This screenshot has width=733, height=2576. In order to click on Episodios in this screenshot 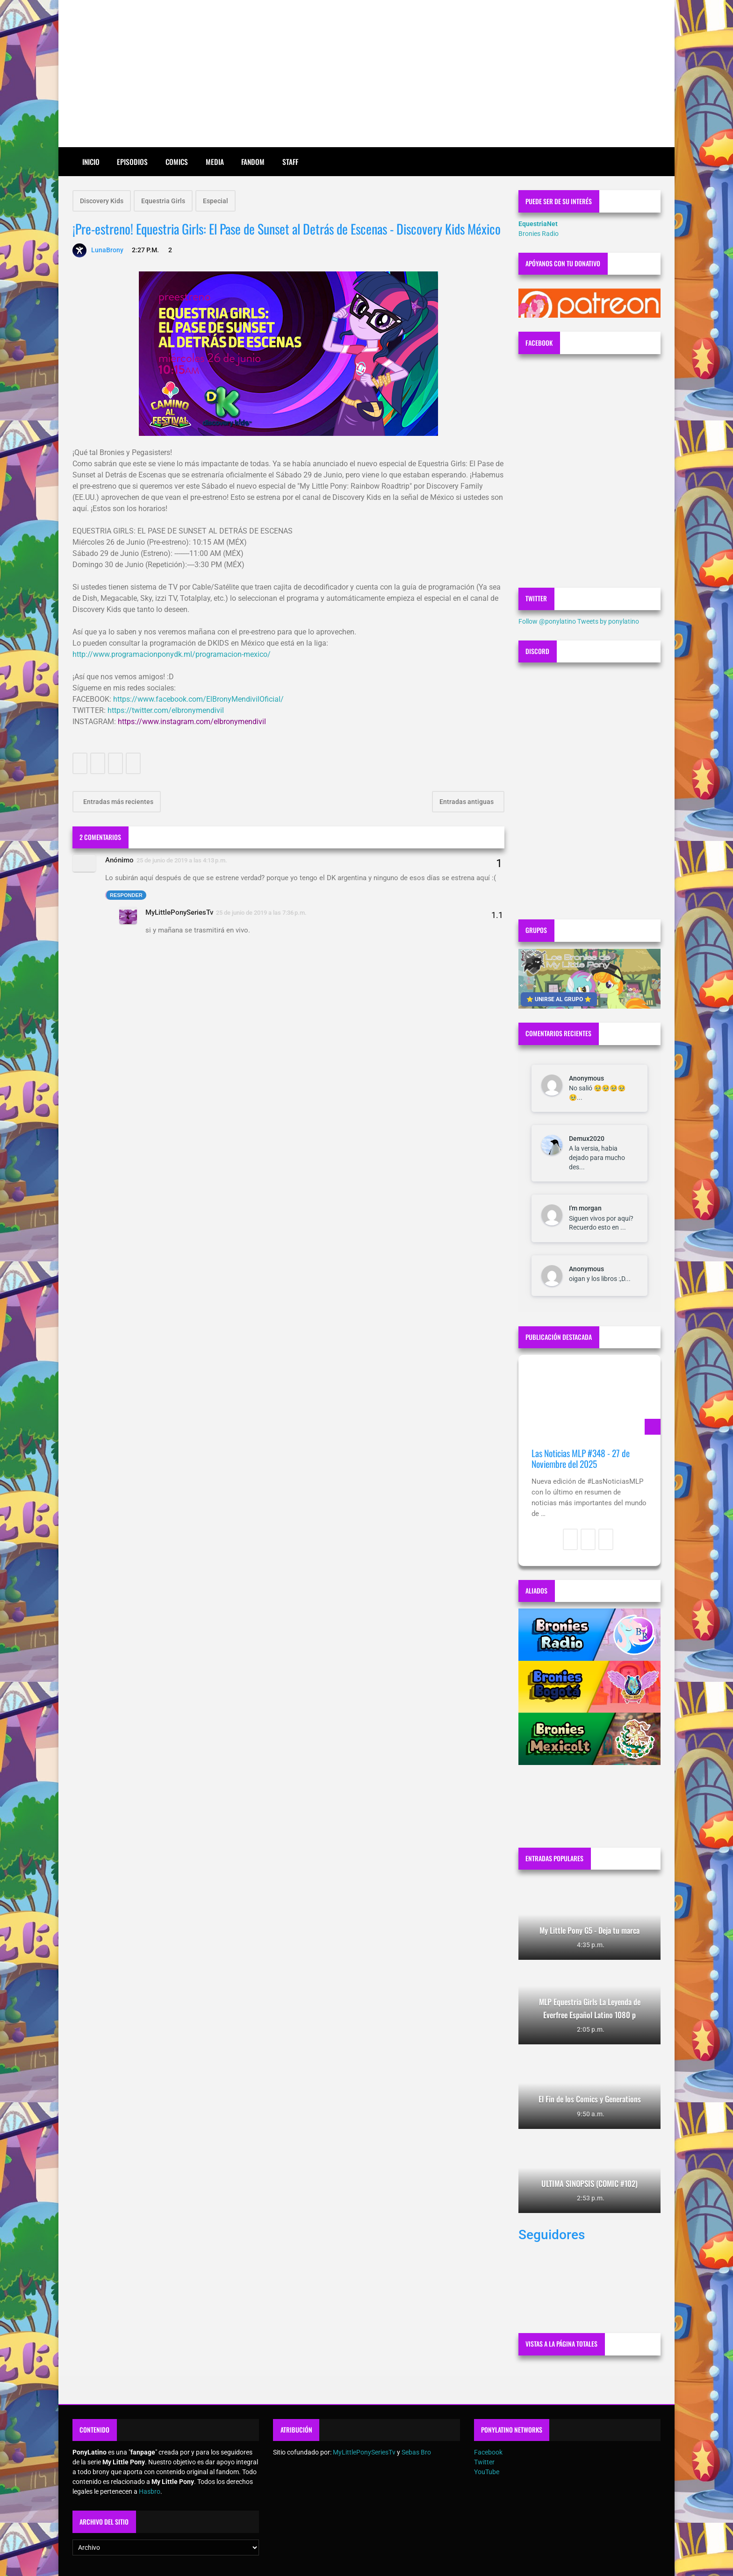, I will do `click(132, 162)`.